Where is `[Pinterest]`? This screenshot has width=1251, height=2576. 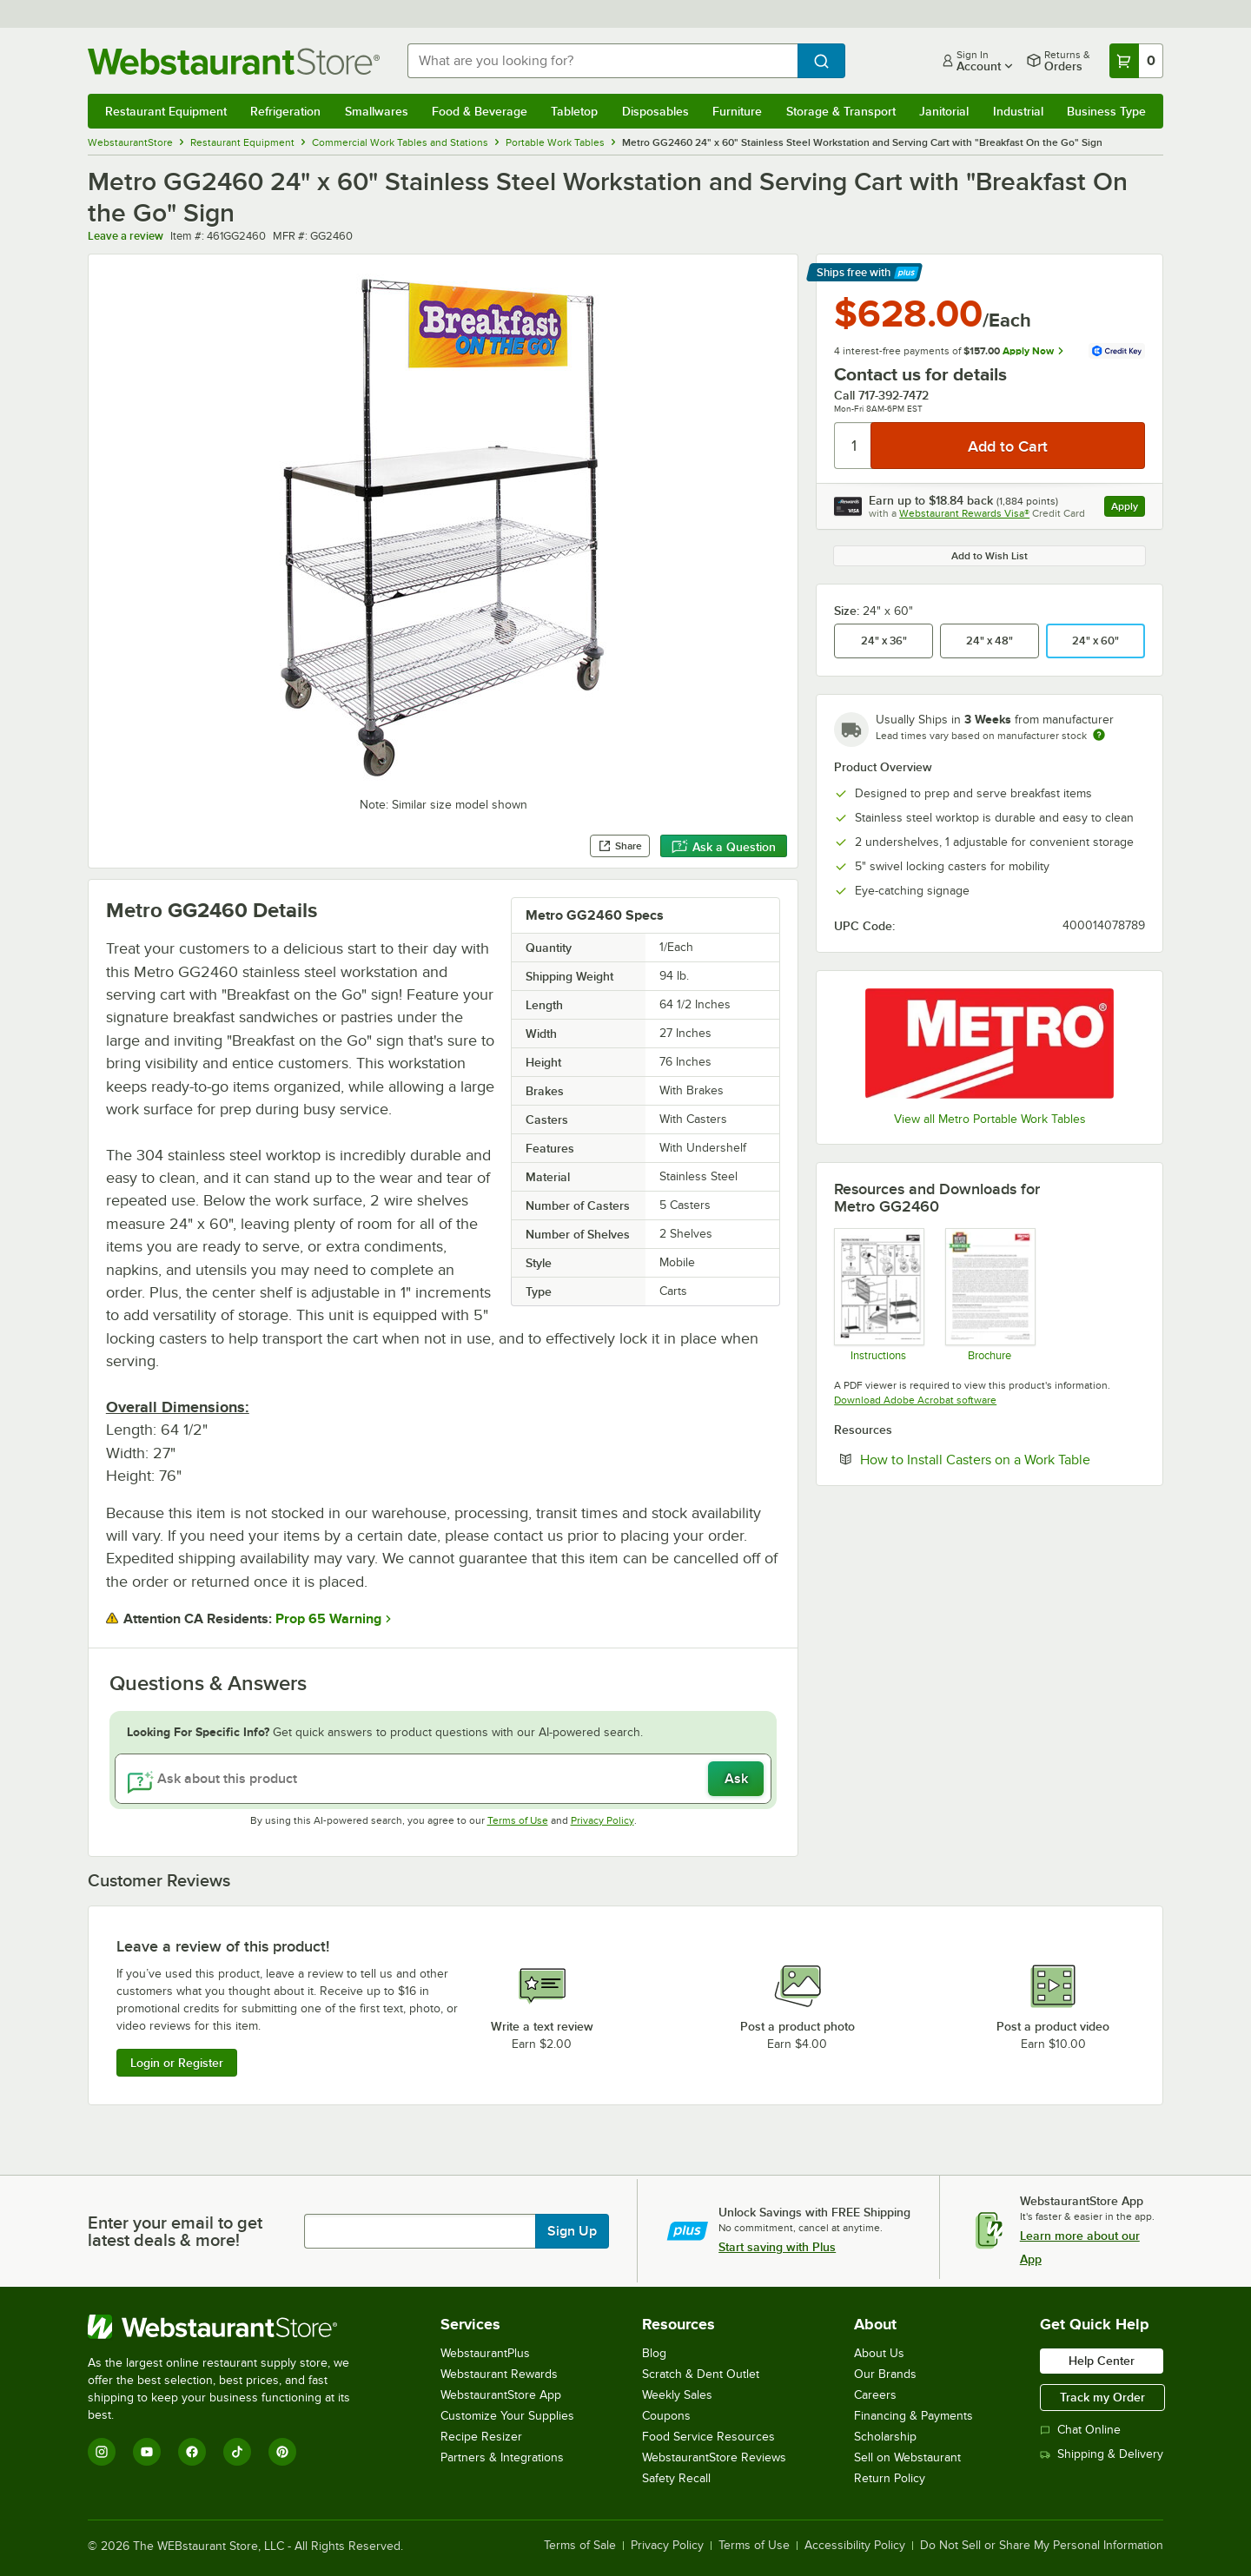
[Pinterest] is located at coordinates (282, 2452).